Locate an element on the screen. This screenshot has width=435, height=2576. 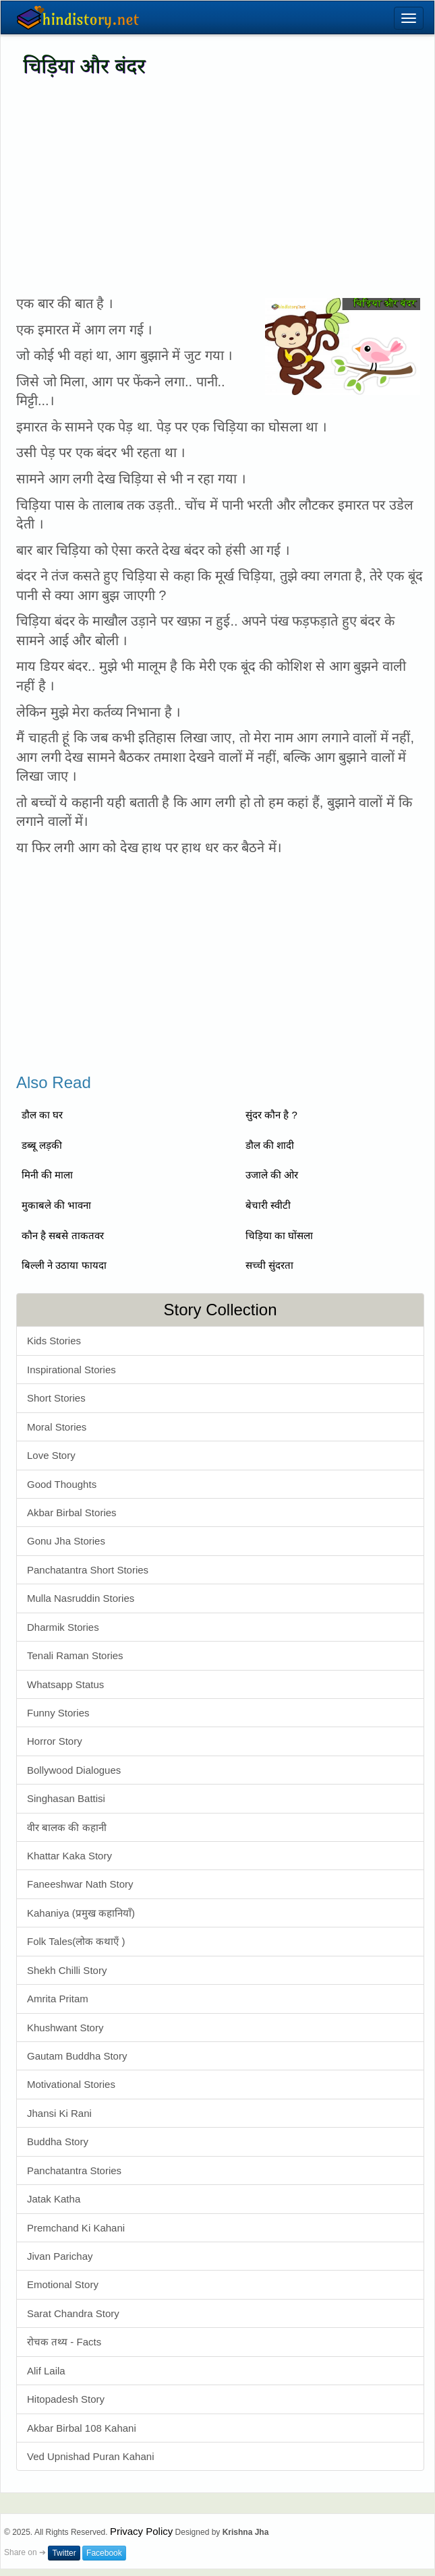
Jatak Katha is located at coordinates (53, 2199).